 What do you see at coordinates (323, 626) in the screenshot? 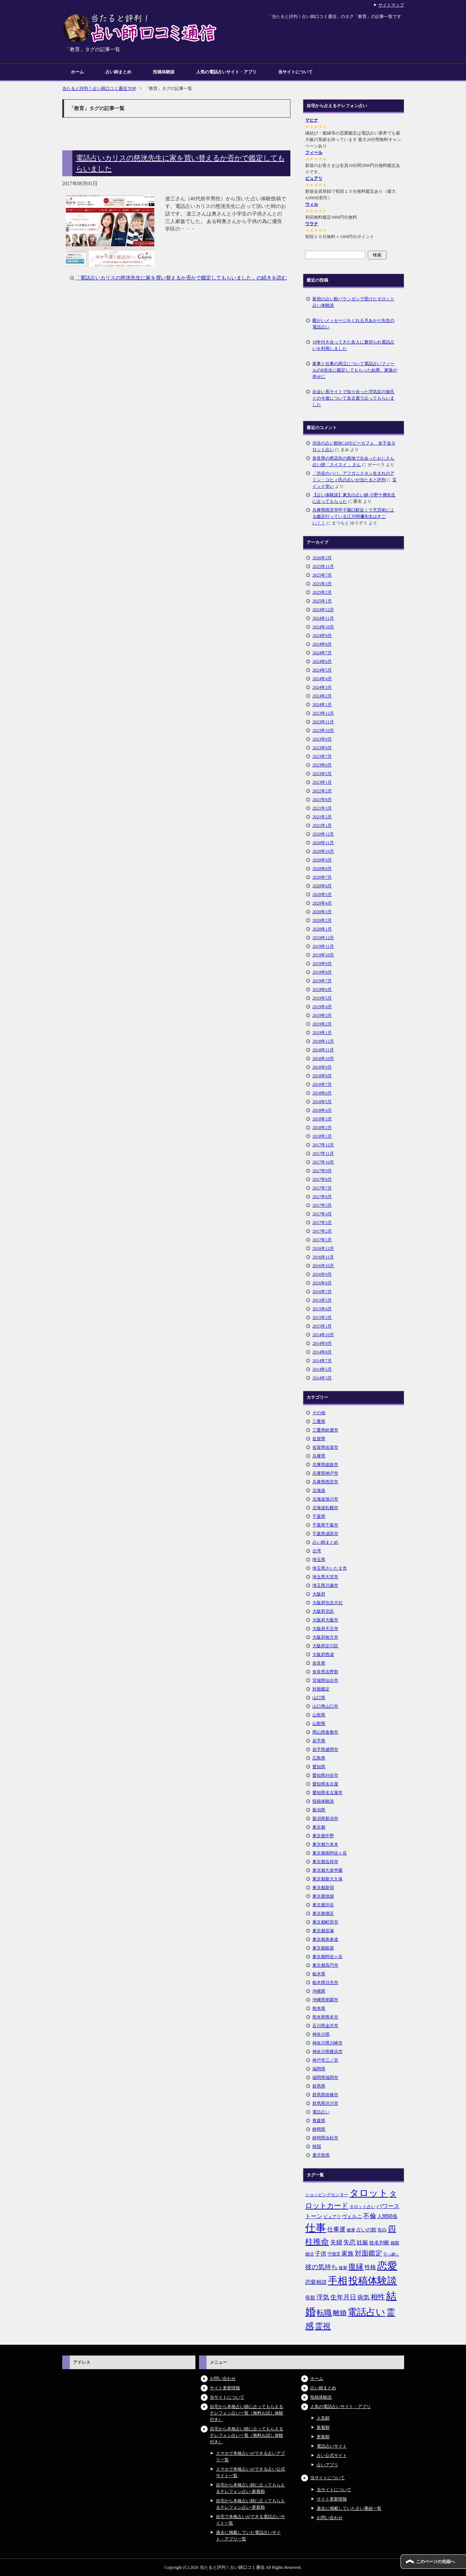
I see `2024年10月` at bounding box center [323, 626].